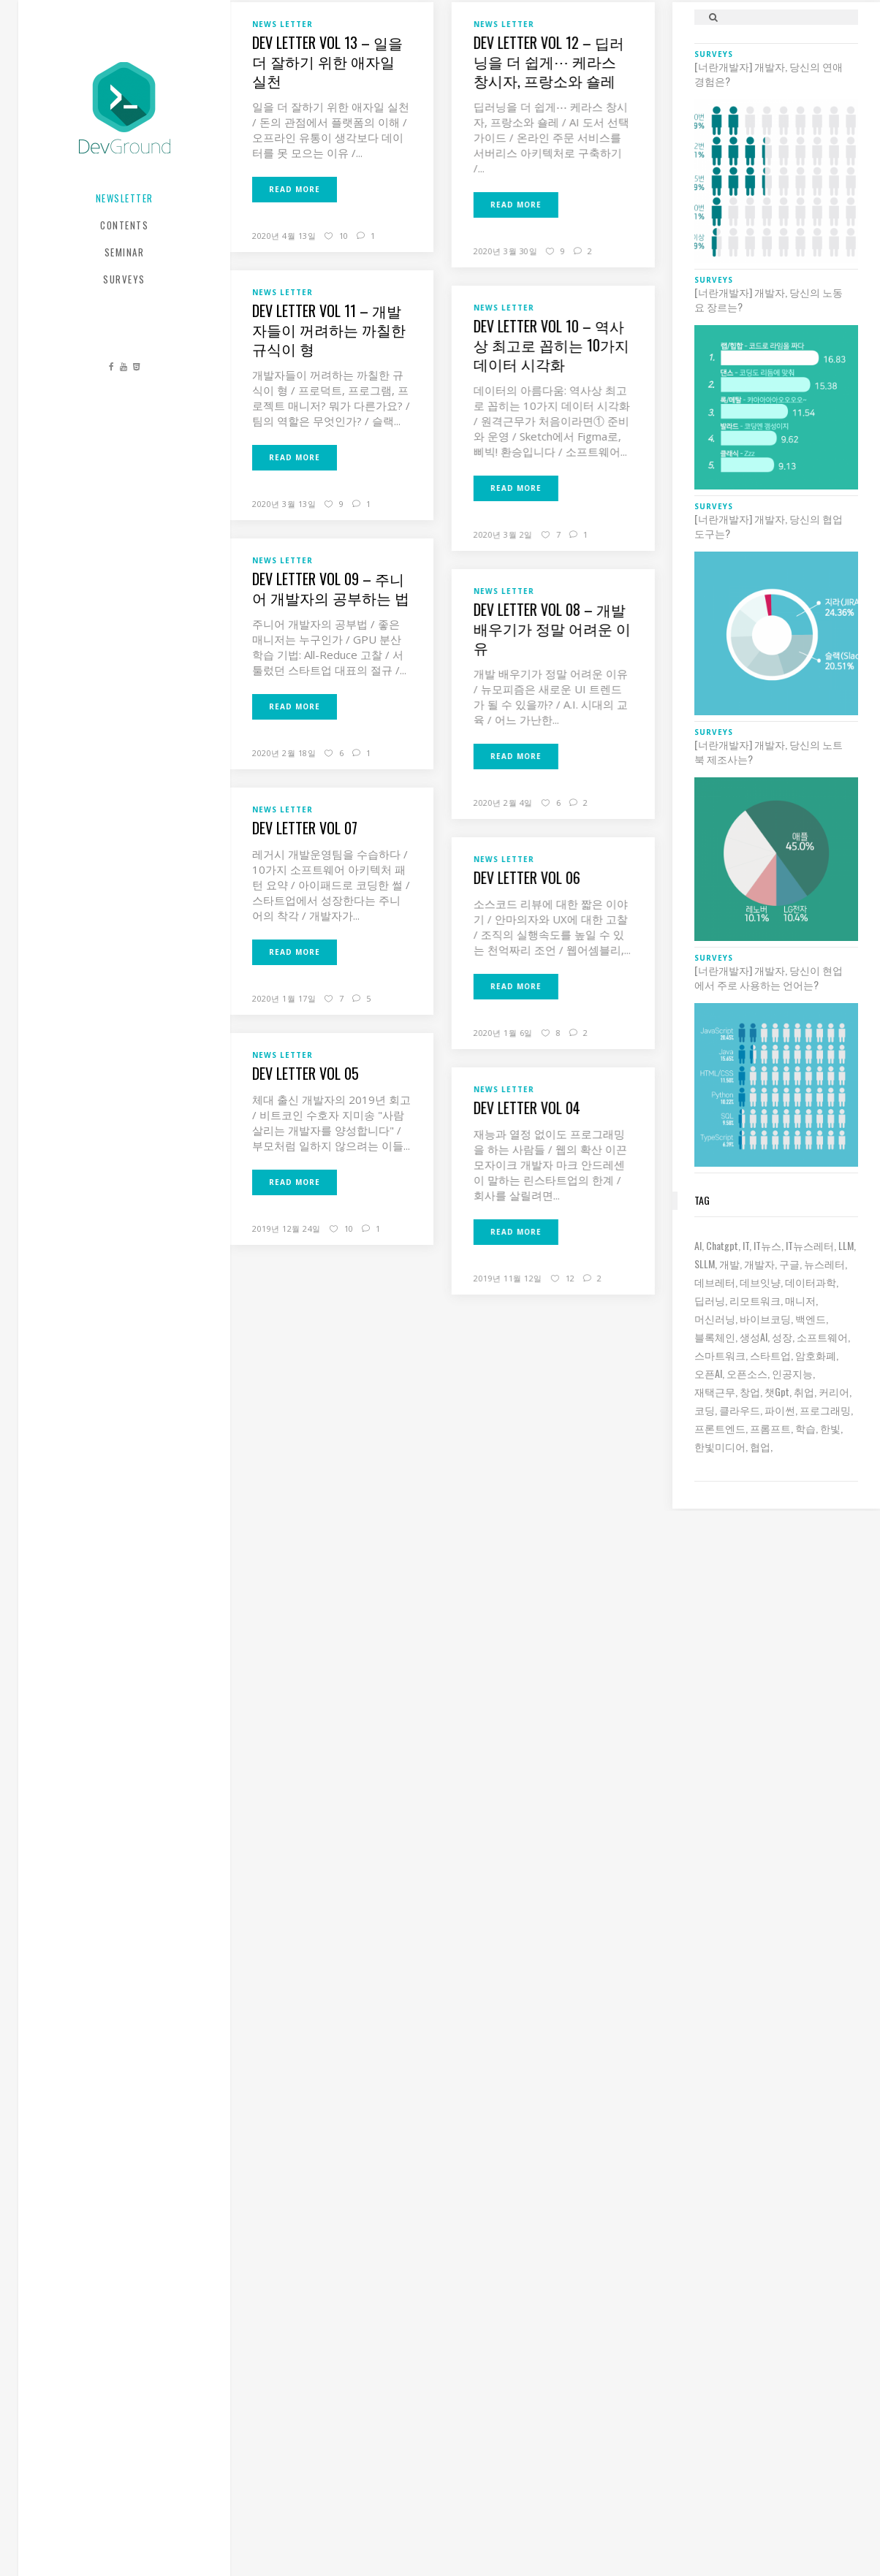  Describe the element at coordinates (755, 1300) in the screenshot. I see `리모트워크 [리모트워크 (6 아이템)]` at that location.